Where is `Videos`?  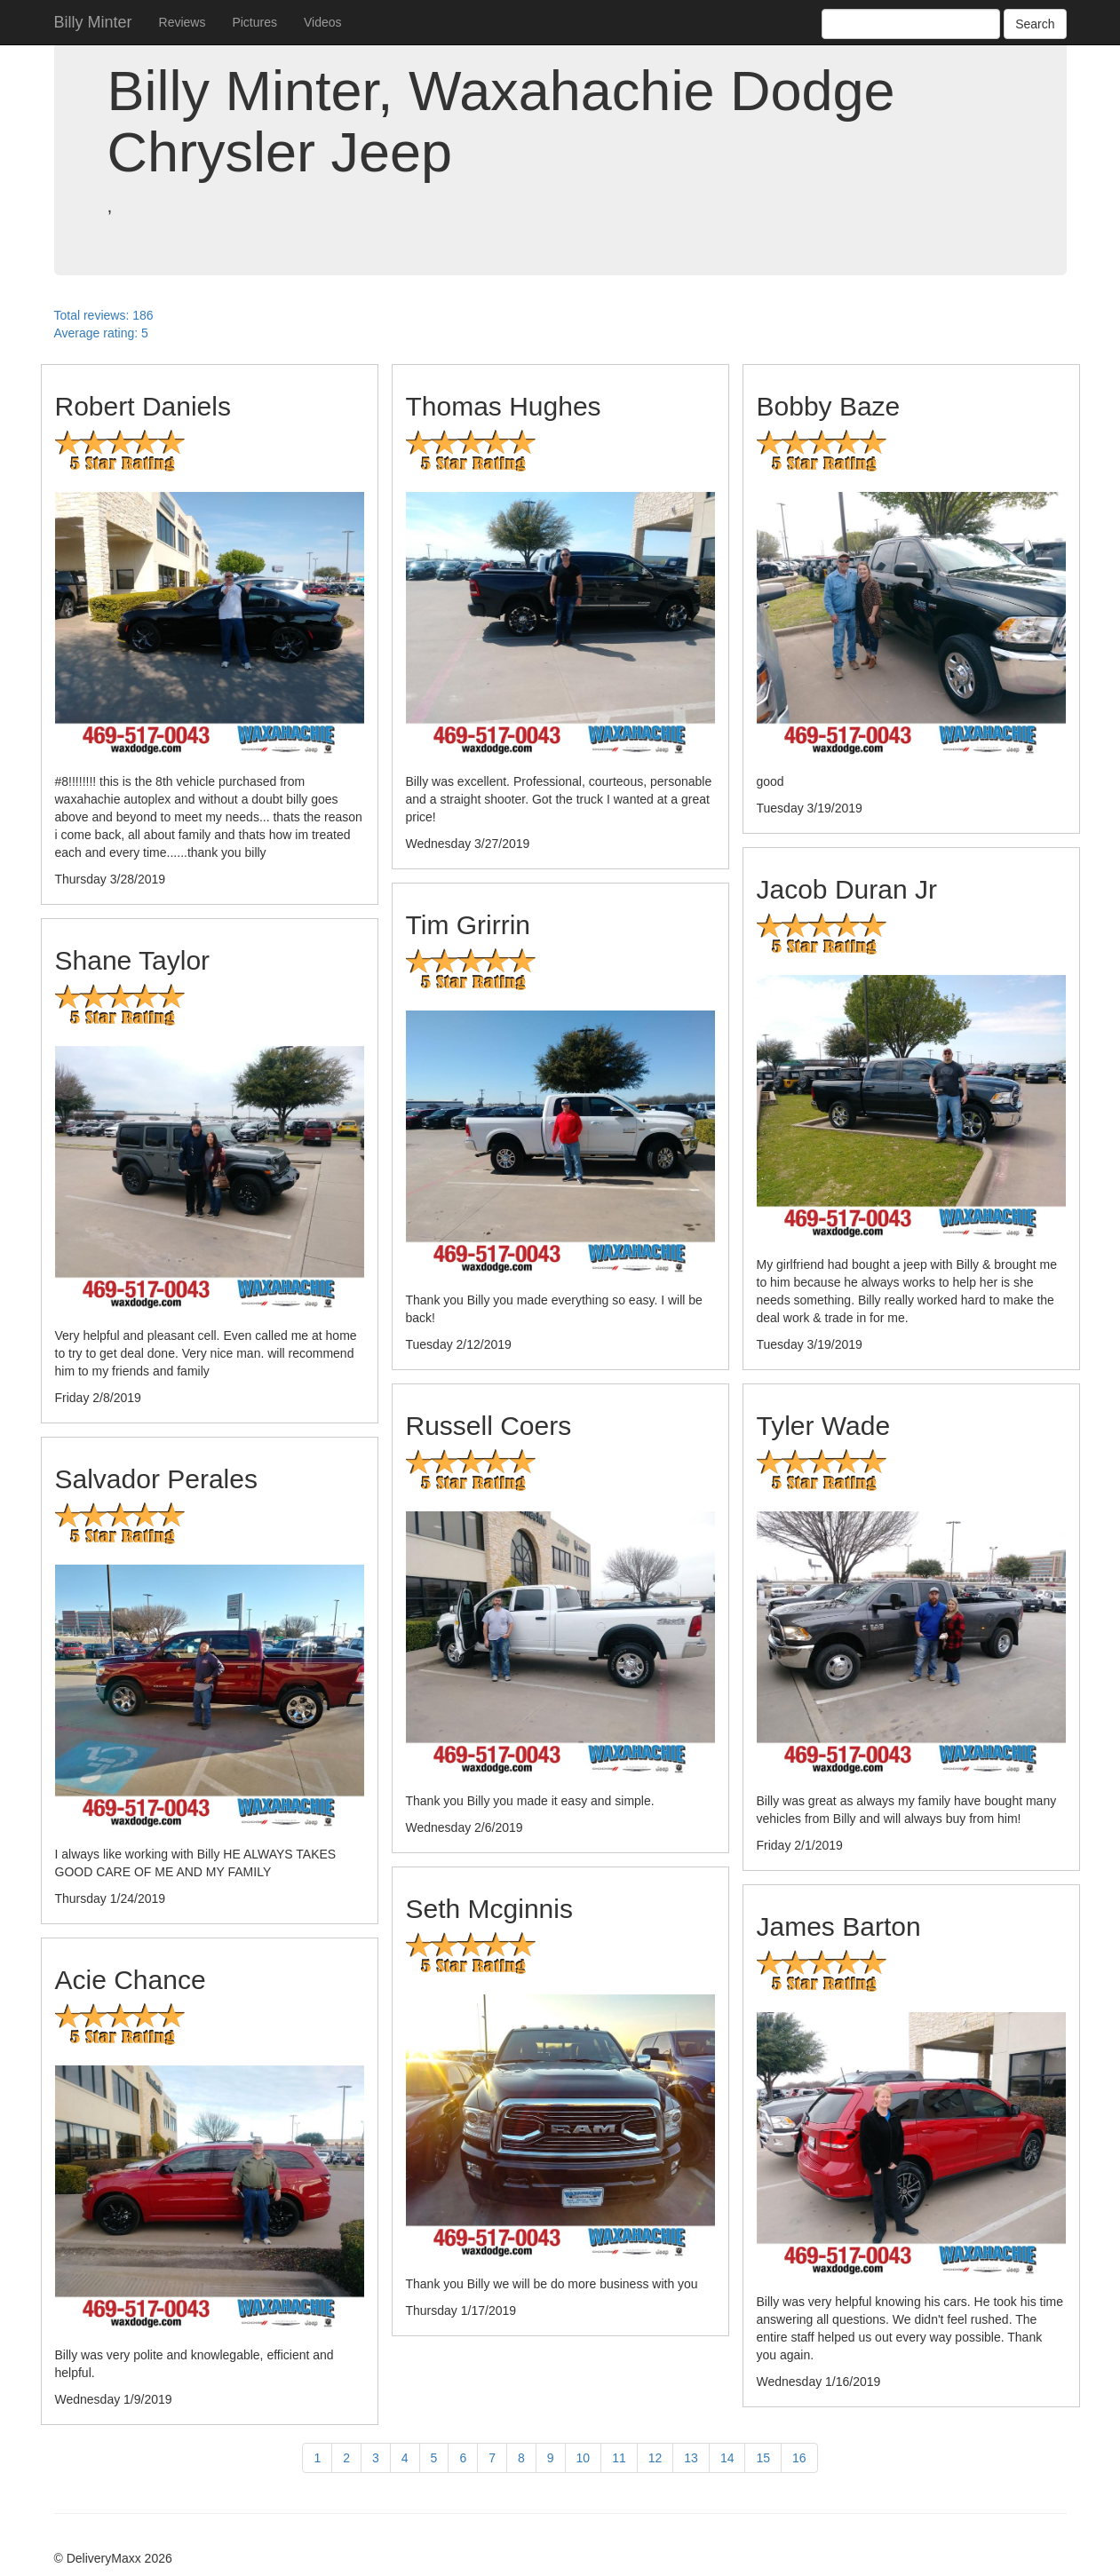
Videos is located at coordinates (323, 22).